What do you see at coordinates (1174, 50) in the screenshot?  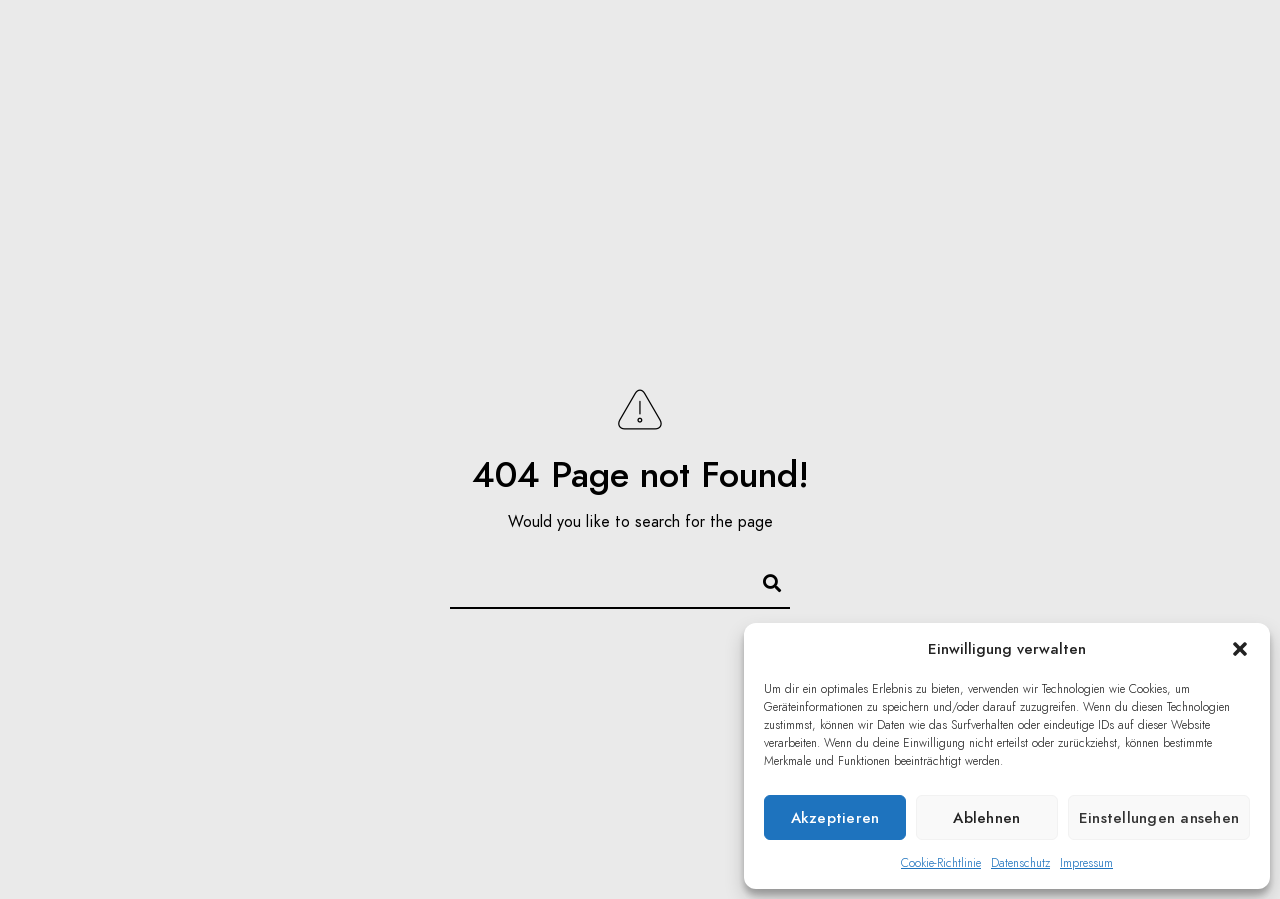 I see `Kontakt` at bounding box center [1174, 50].